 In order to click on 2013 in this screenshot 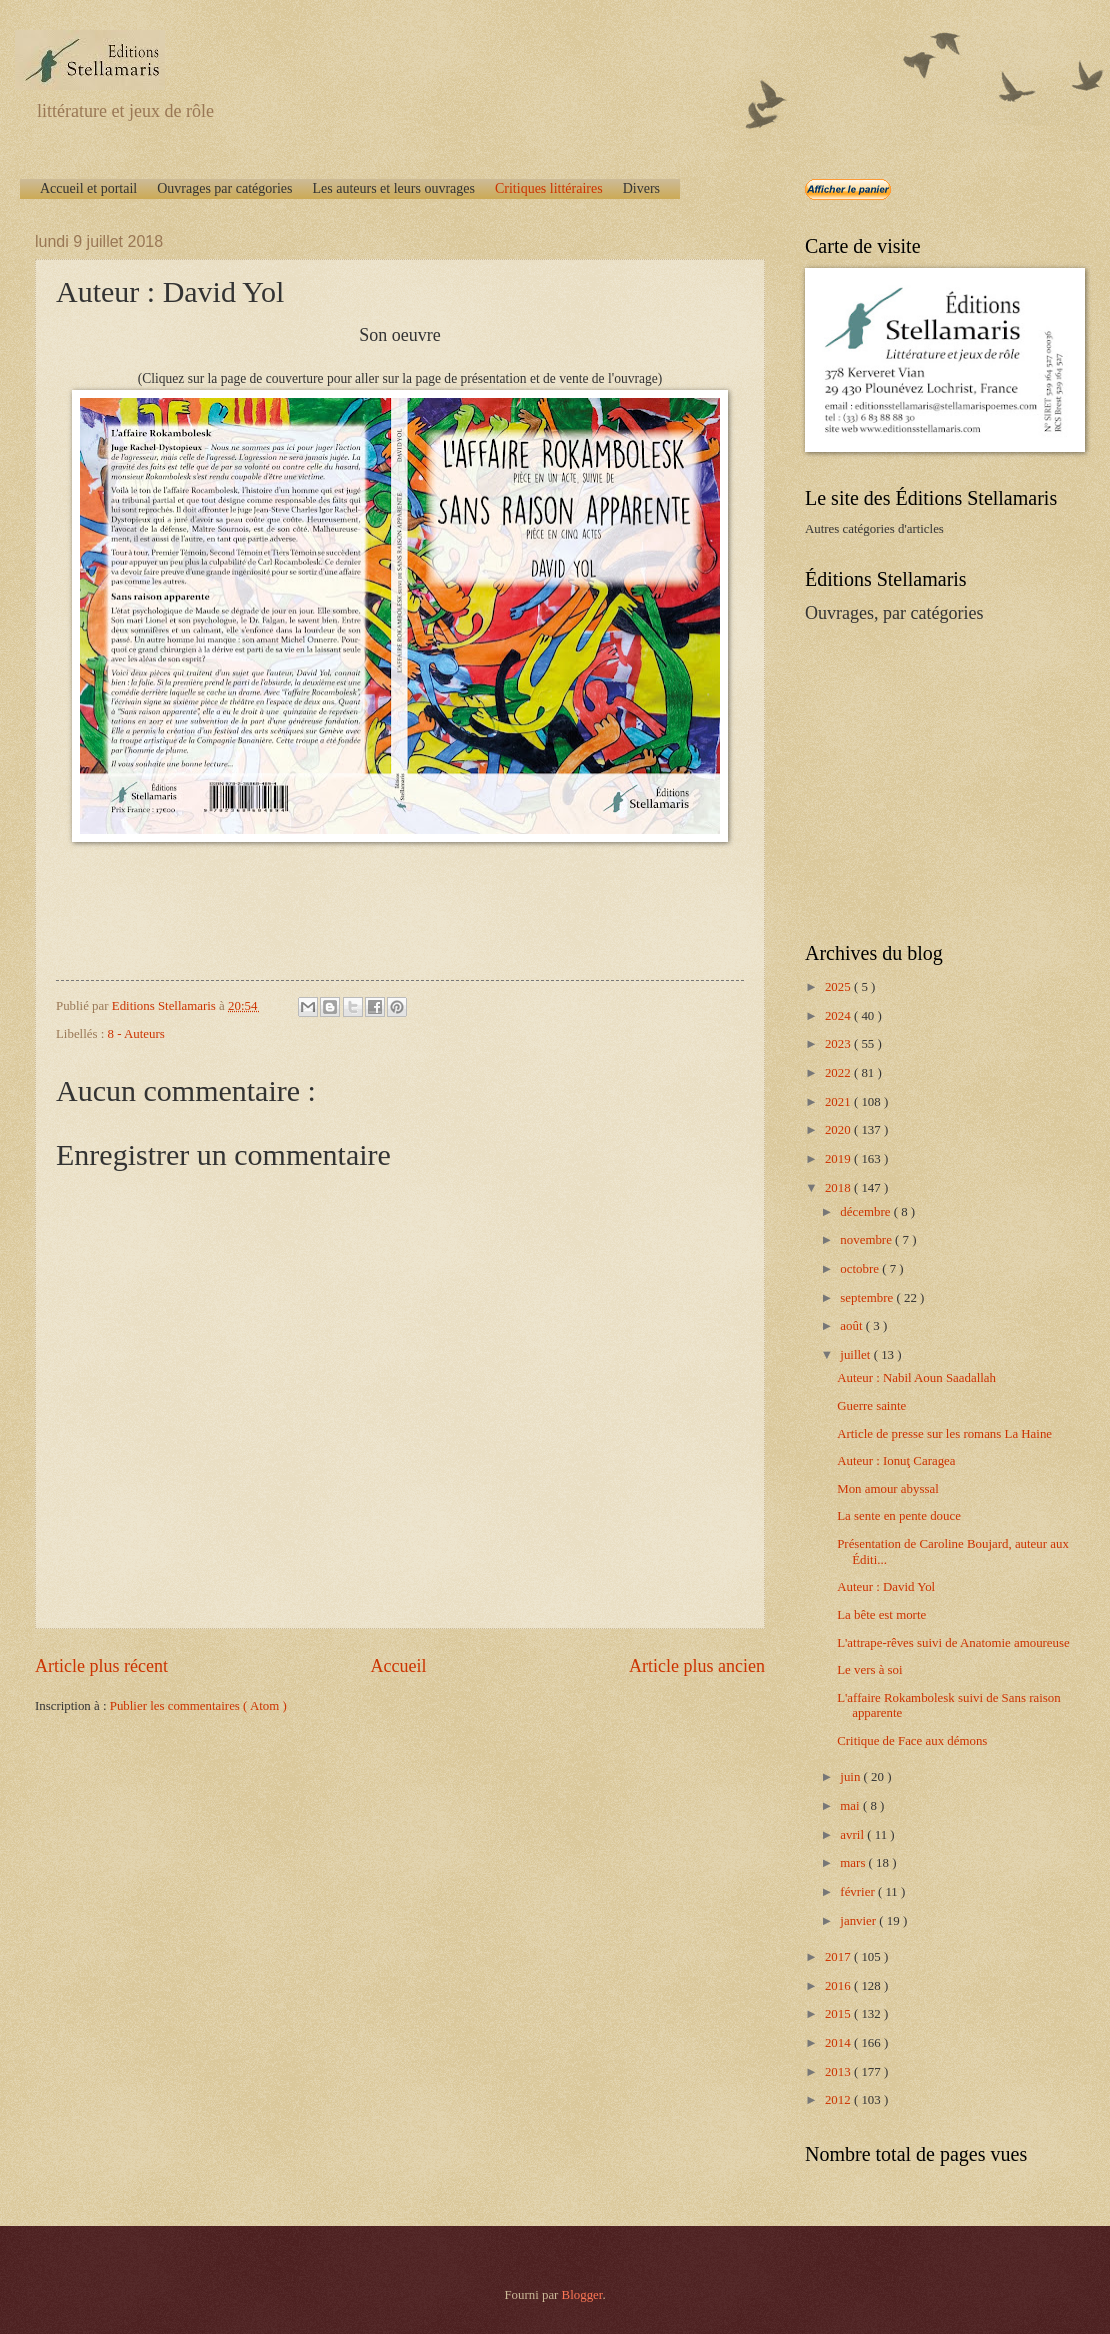, I will do `click(839, 2072)`.